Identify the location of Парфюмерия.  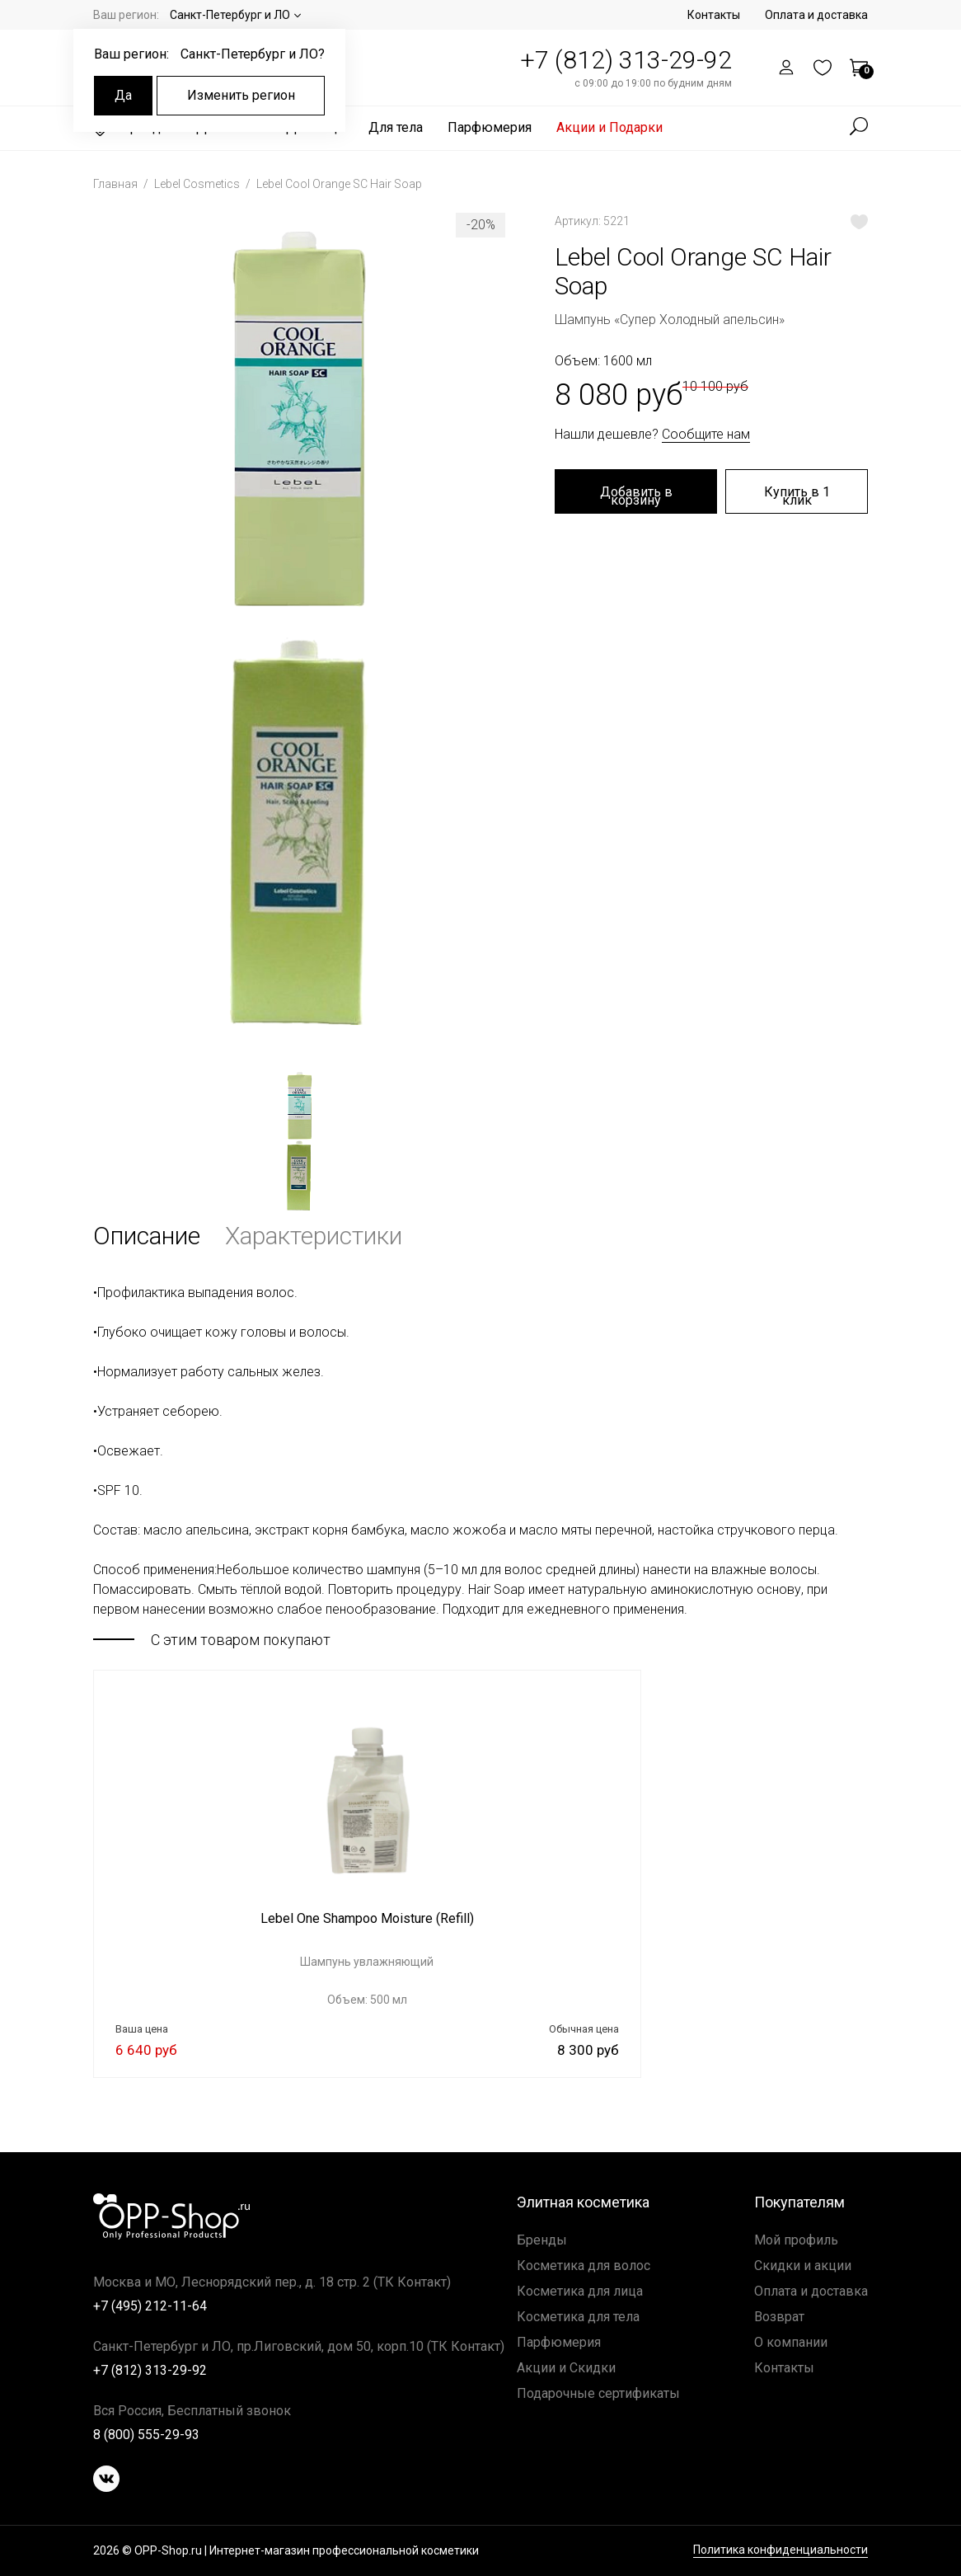
(490, 127).